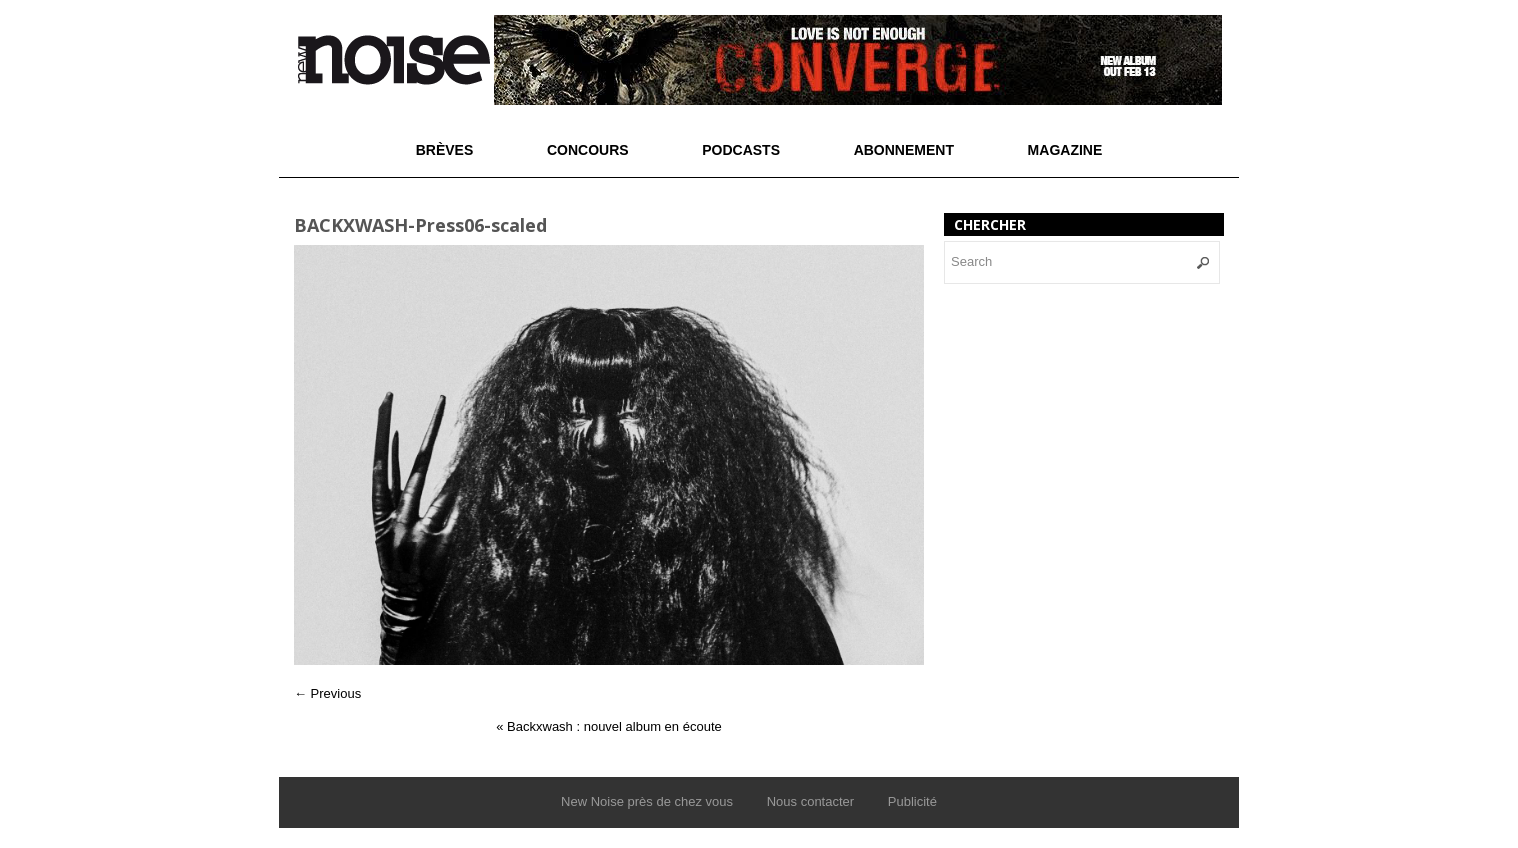 This screenshot has width=1518, height=848. Describe the element at coordinates (1065, 150) in the screenshot. I see `Magazine` at that location.